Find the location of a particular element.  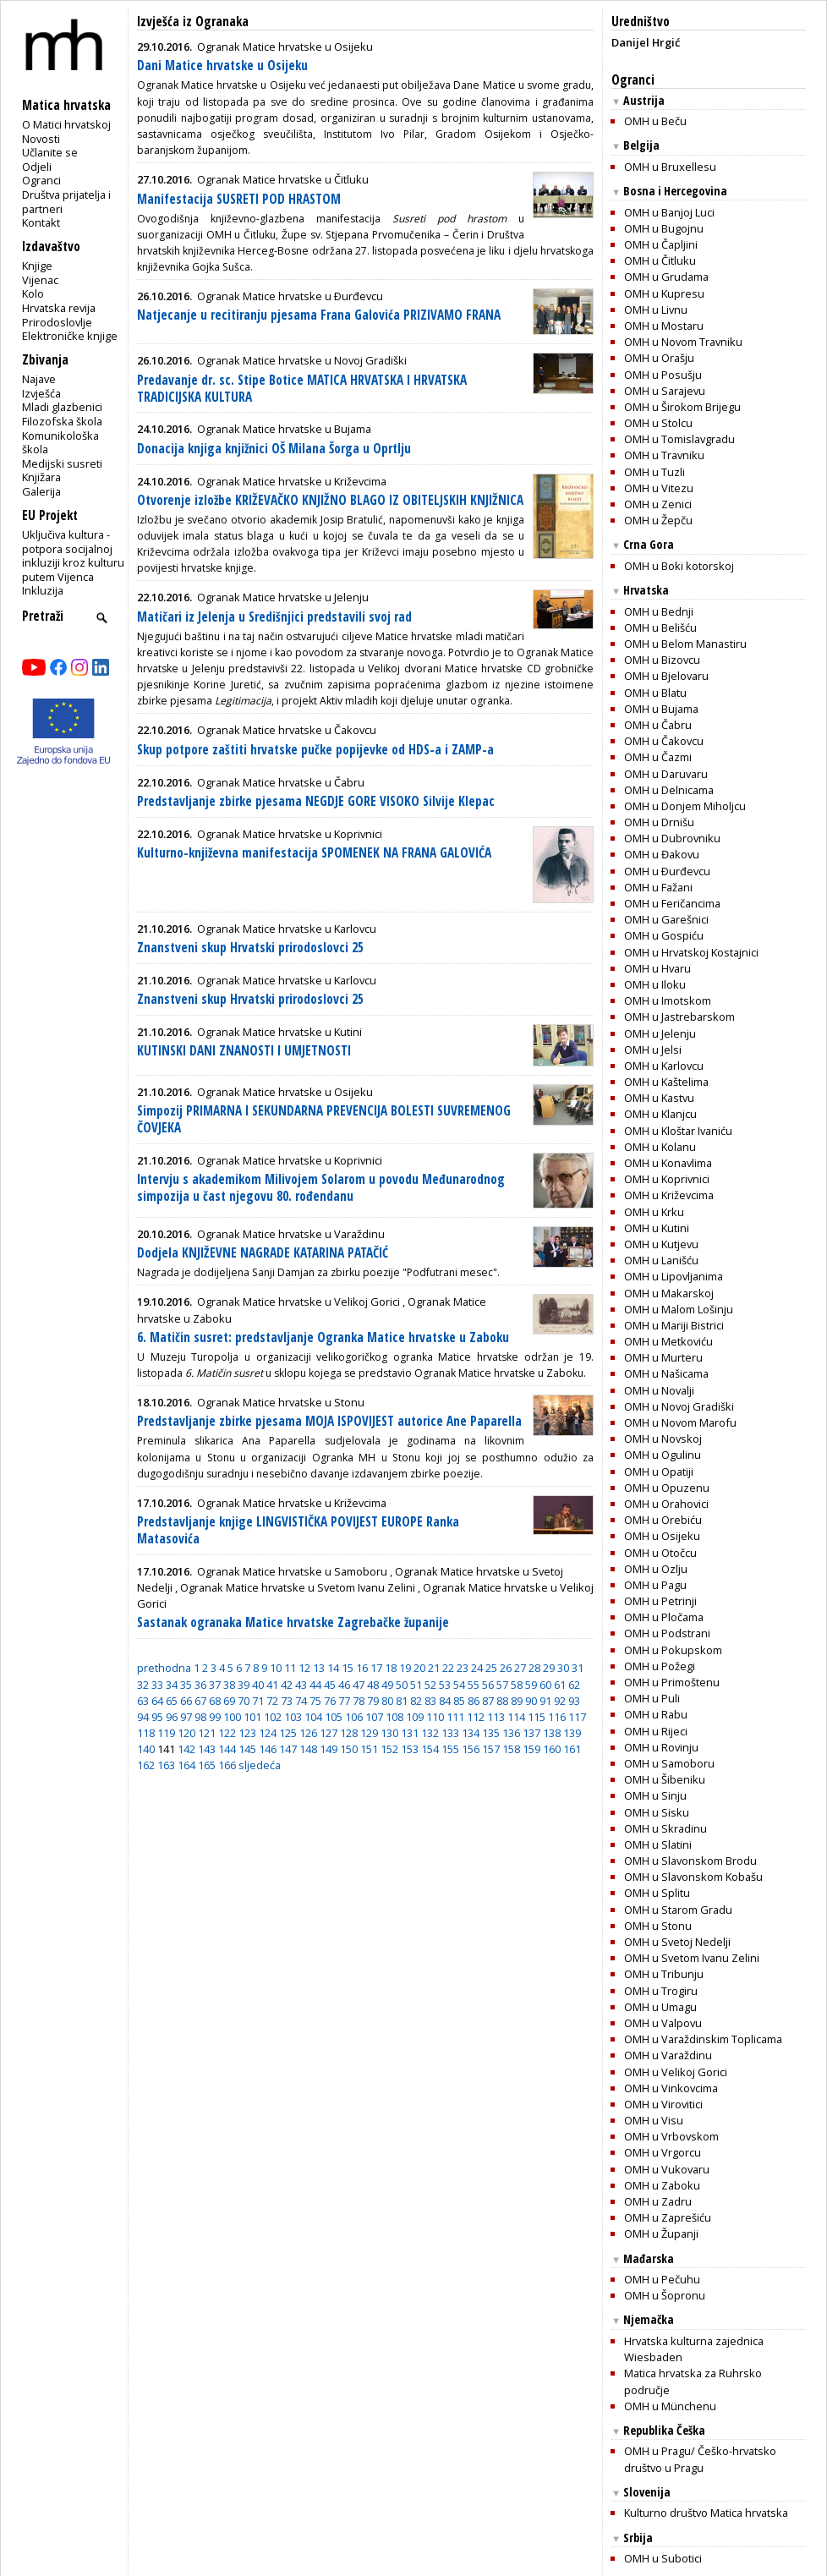

OMH u Splitu is located at coordinates (657, 1892).